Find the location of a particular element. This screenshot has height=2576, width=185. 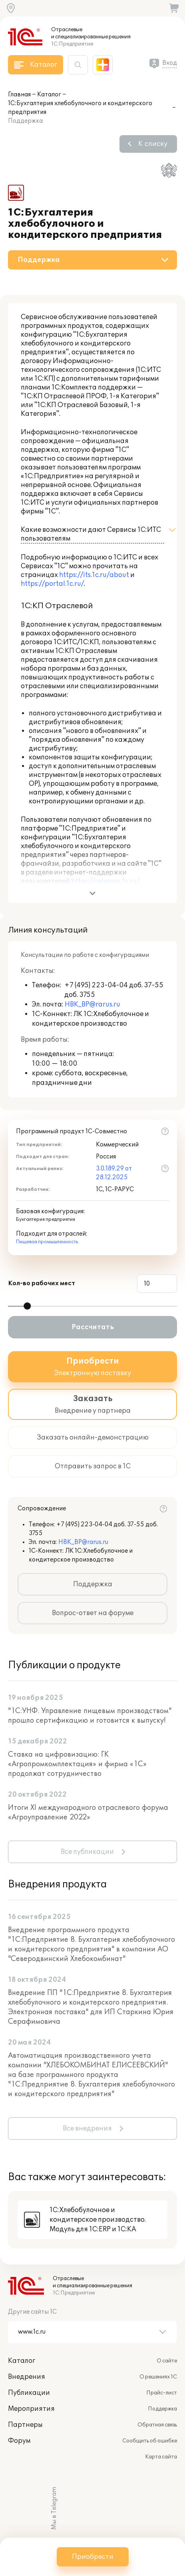

Все внедрения is located at coordinates (87, 2129).